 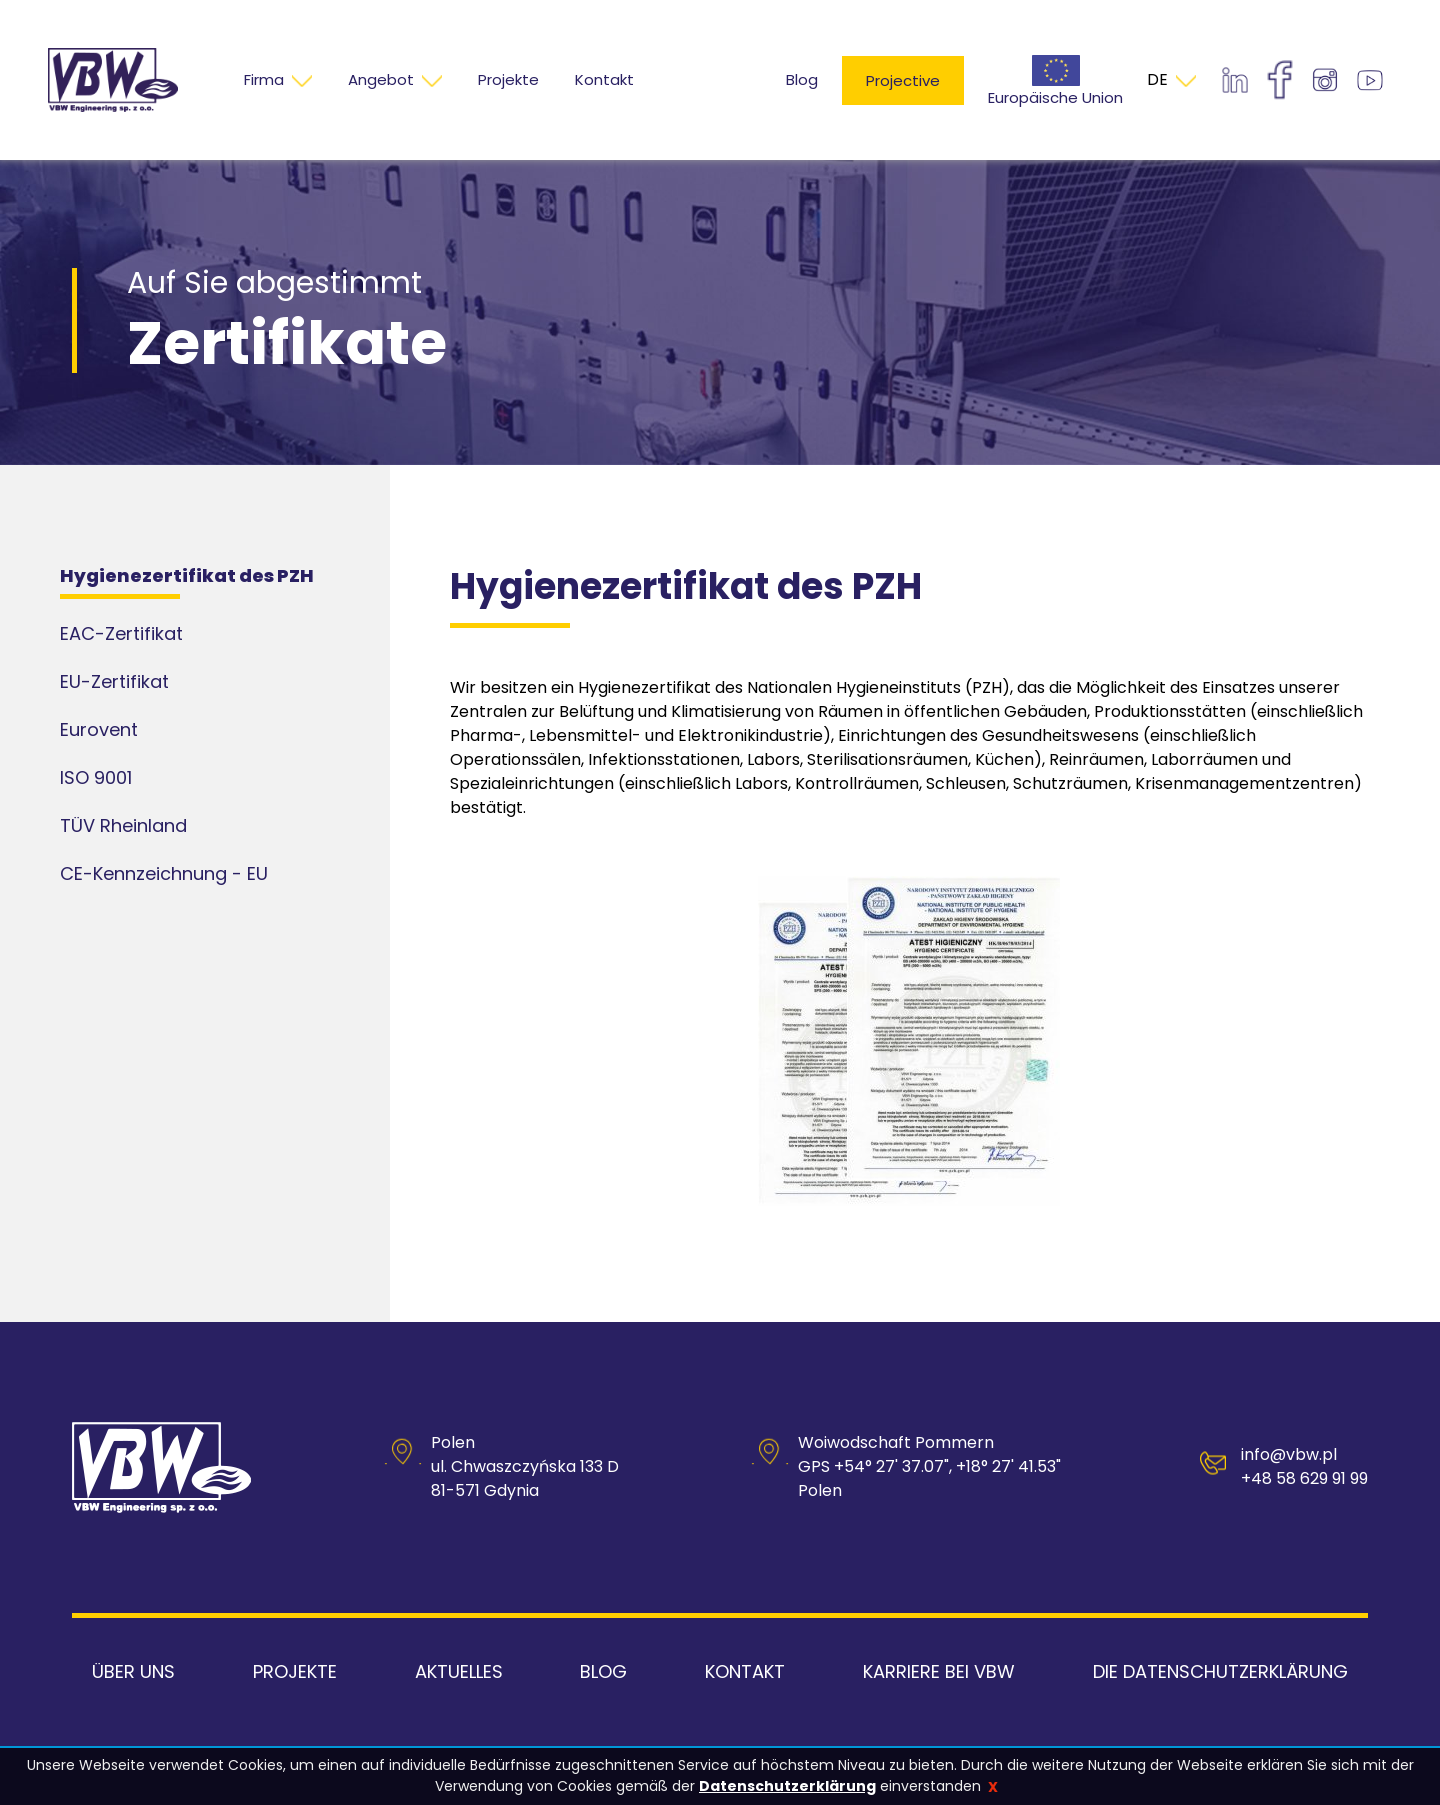 What do you see at coordinates (123, 825) in the screenshot?
I see `TÜV Rheinland` at bounding box center [123, 825].